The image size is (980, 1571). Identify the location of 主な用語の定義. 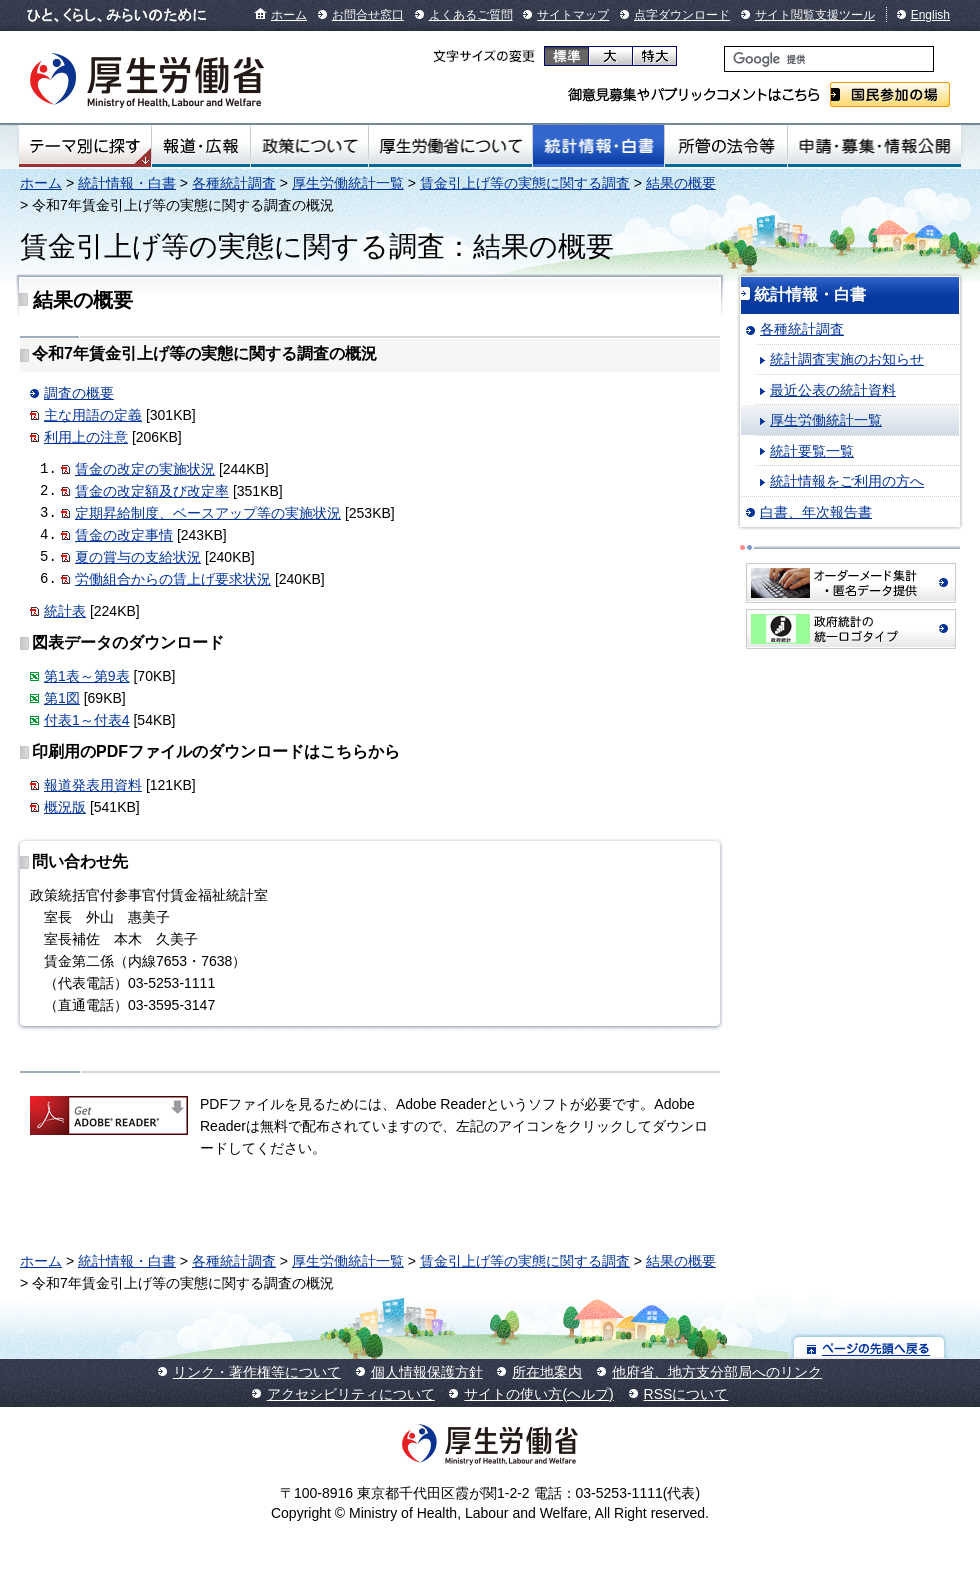
(93, 415).